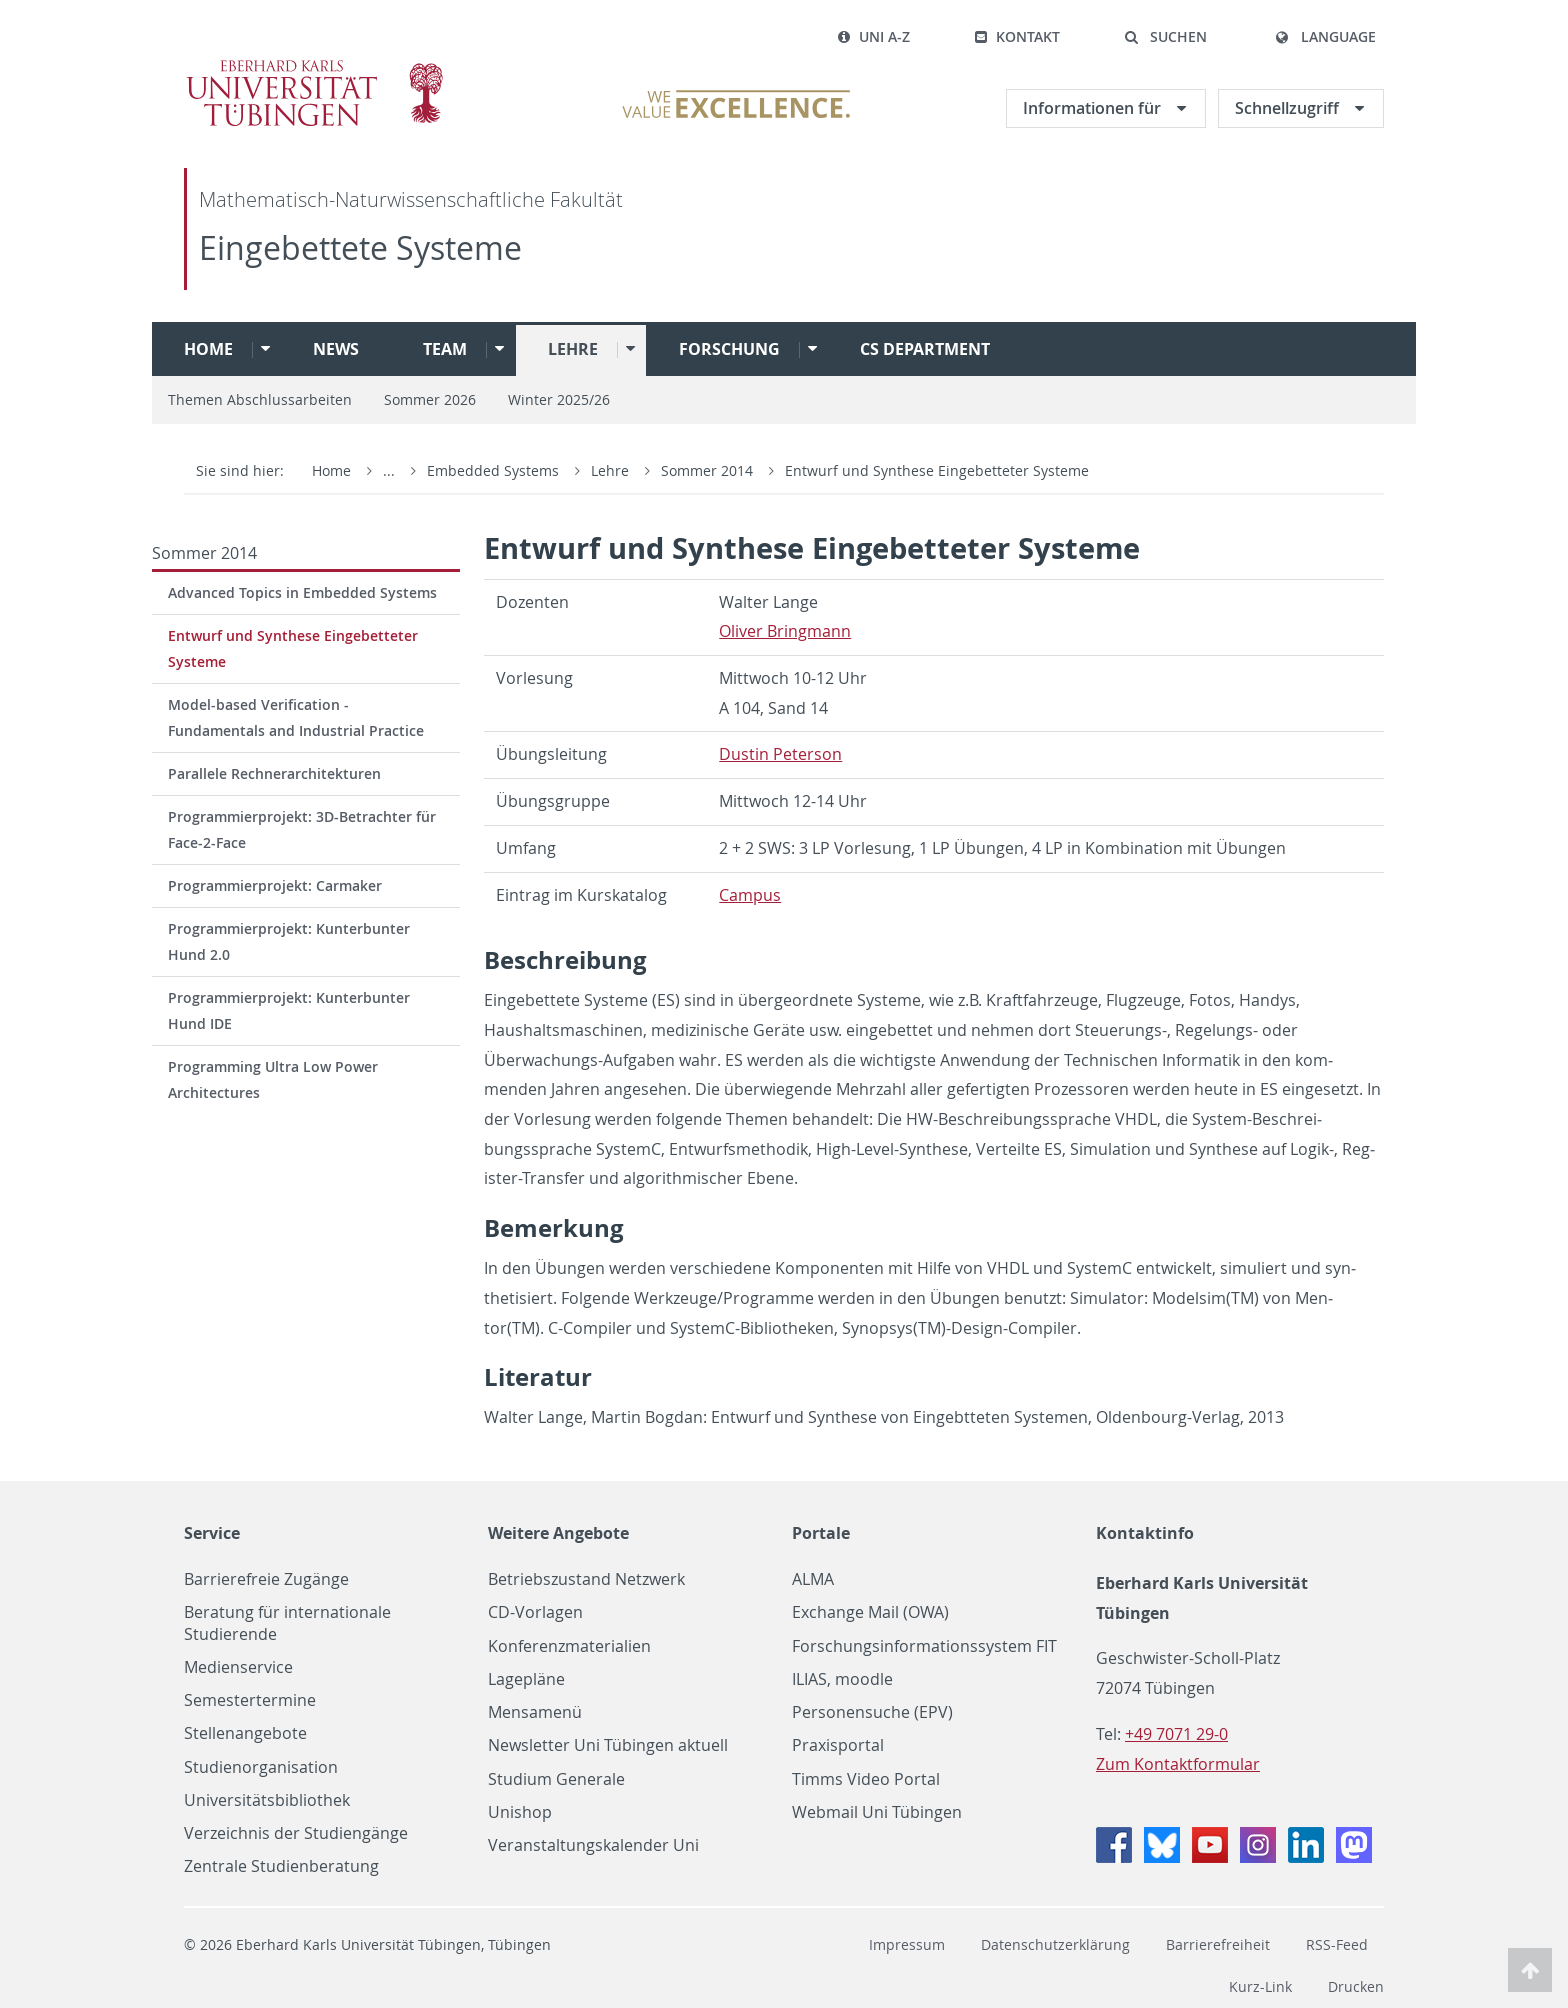 Image resolution: width=1568 pixels, height=2008 pixels. What do you see at coordinates (1178, 1764) in the screenshot?
I see `Zum Kontaktformular` at bounding box center [1178, 1764].